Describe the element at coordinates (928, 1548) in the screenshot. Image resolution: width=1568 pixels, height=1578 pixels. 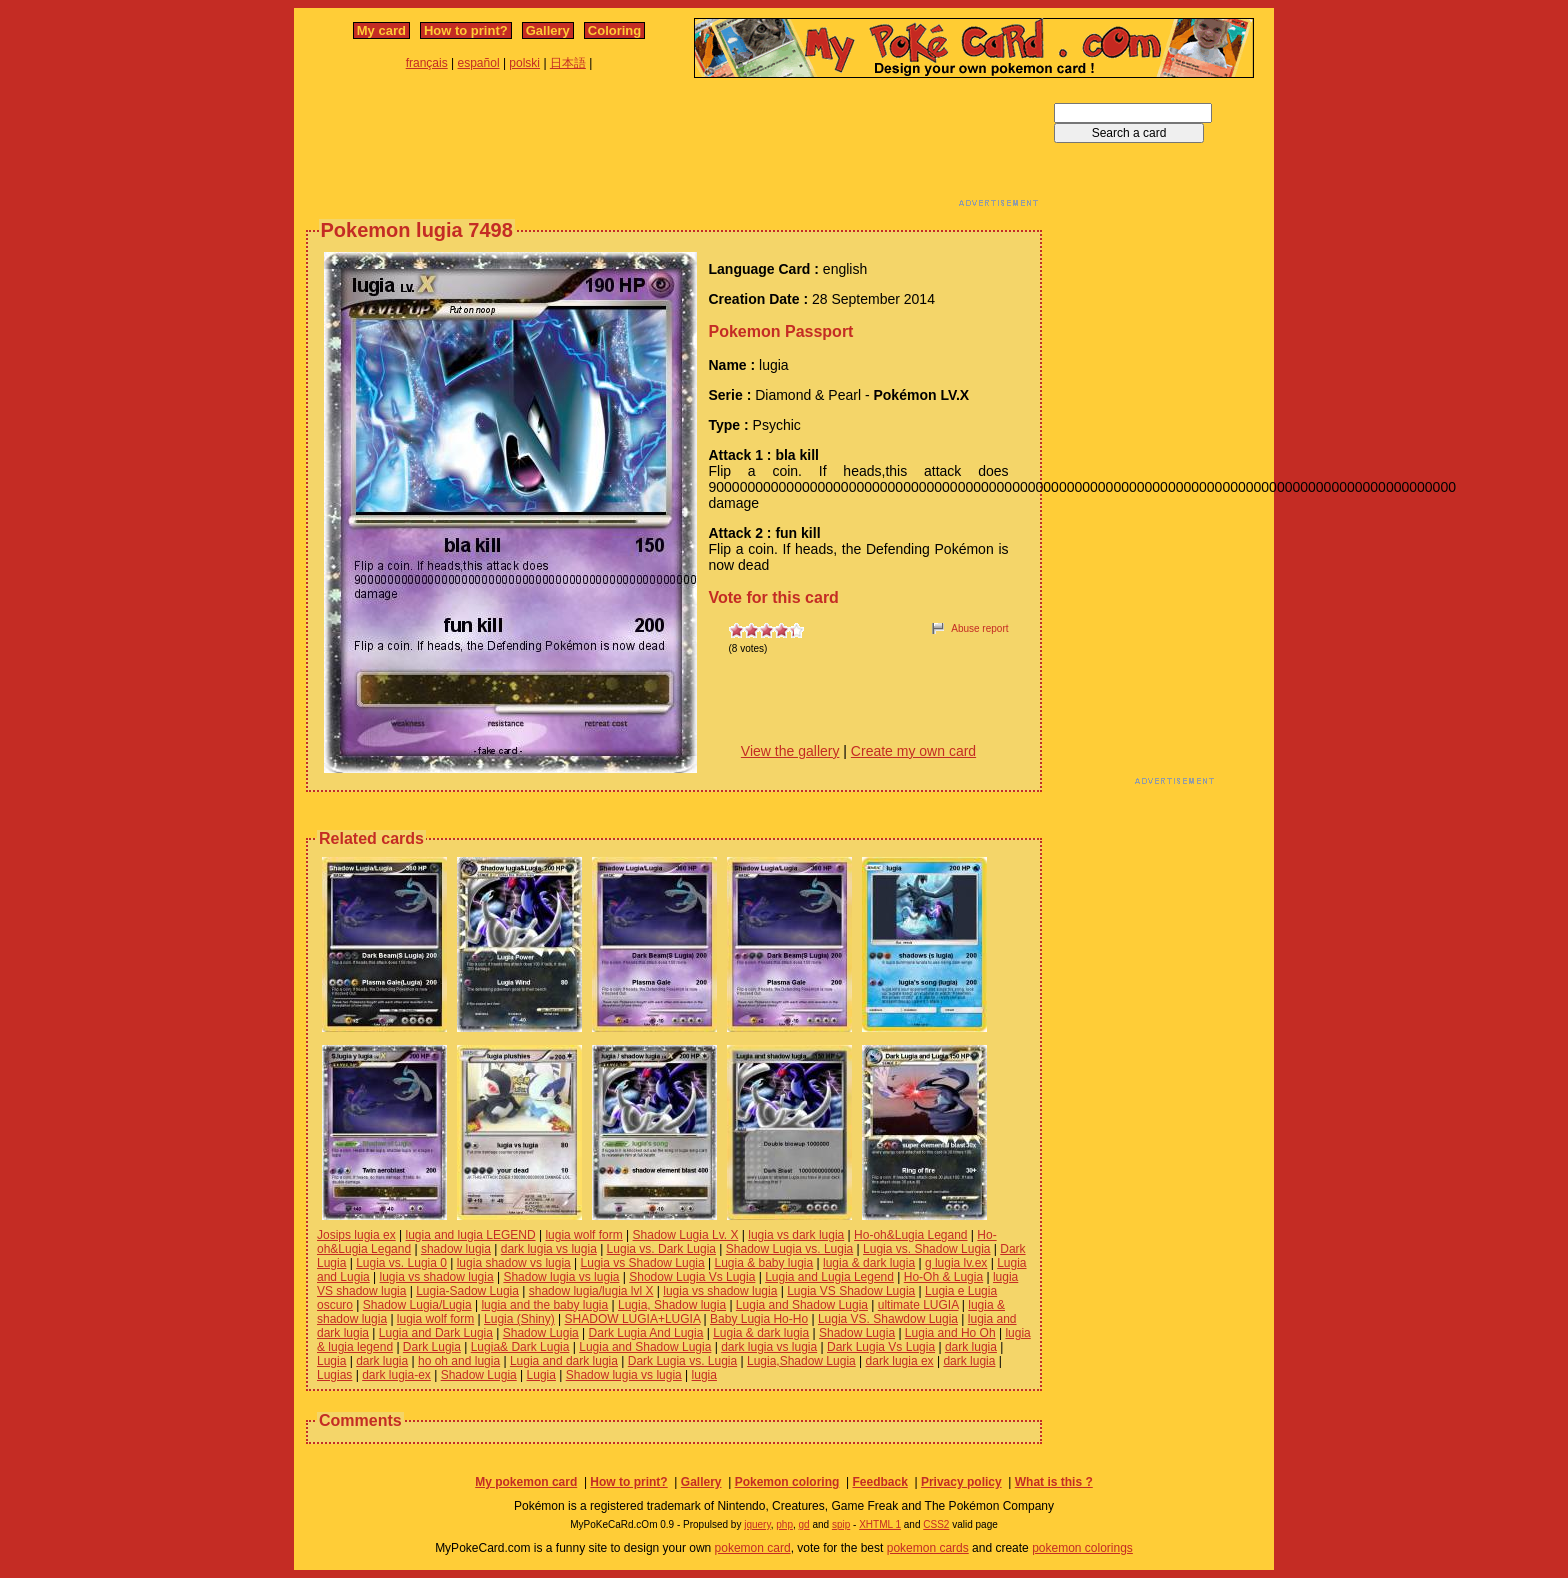
I see `pokemon cards` at that location.